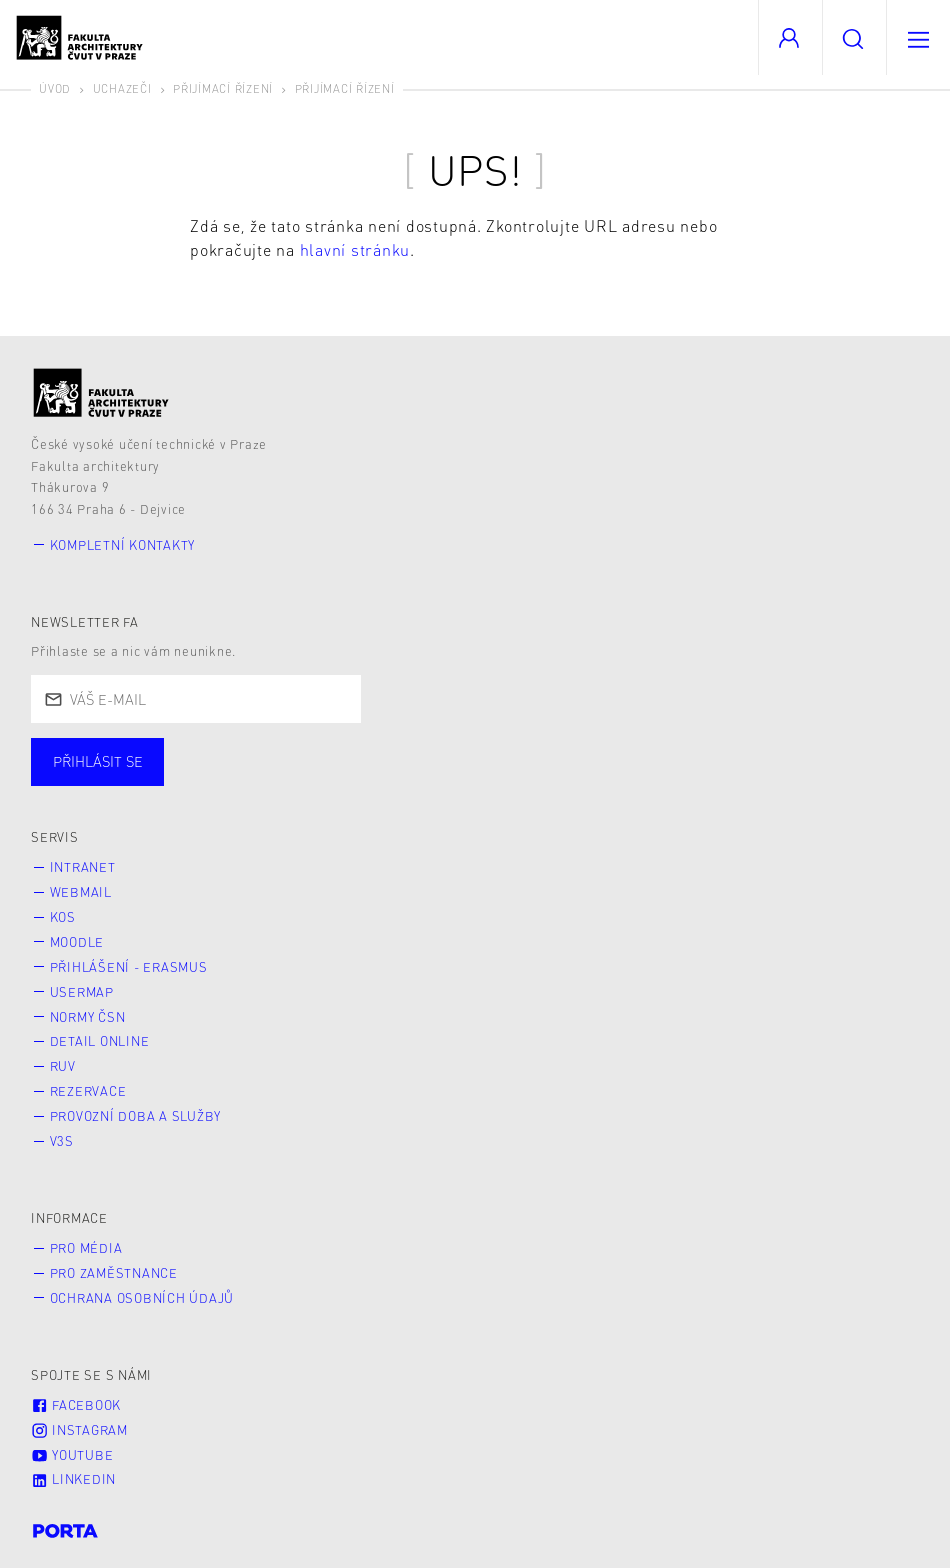 The width and height of the screenshot is (950, 1568). What do you see at coordinates (79, 1430) in the screenshot?
I see `Instagram` at bounding box center [79, 1430].